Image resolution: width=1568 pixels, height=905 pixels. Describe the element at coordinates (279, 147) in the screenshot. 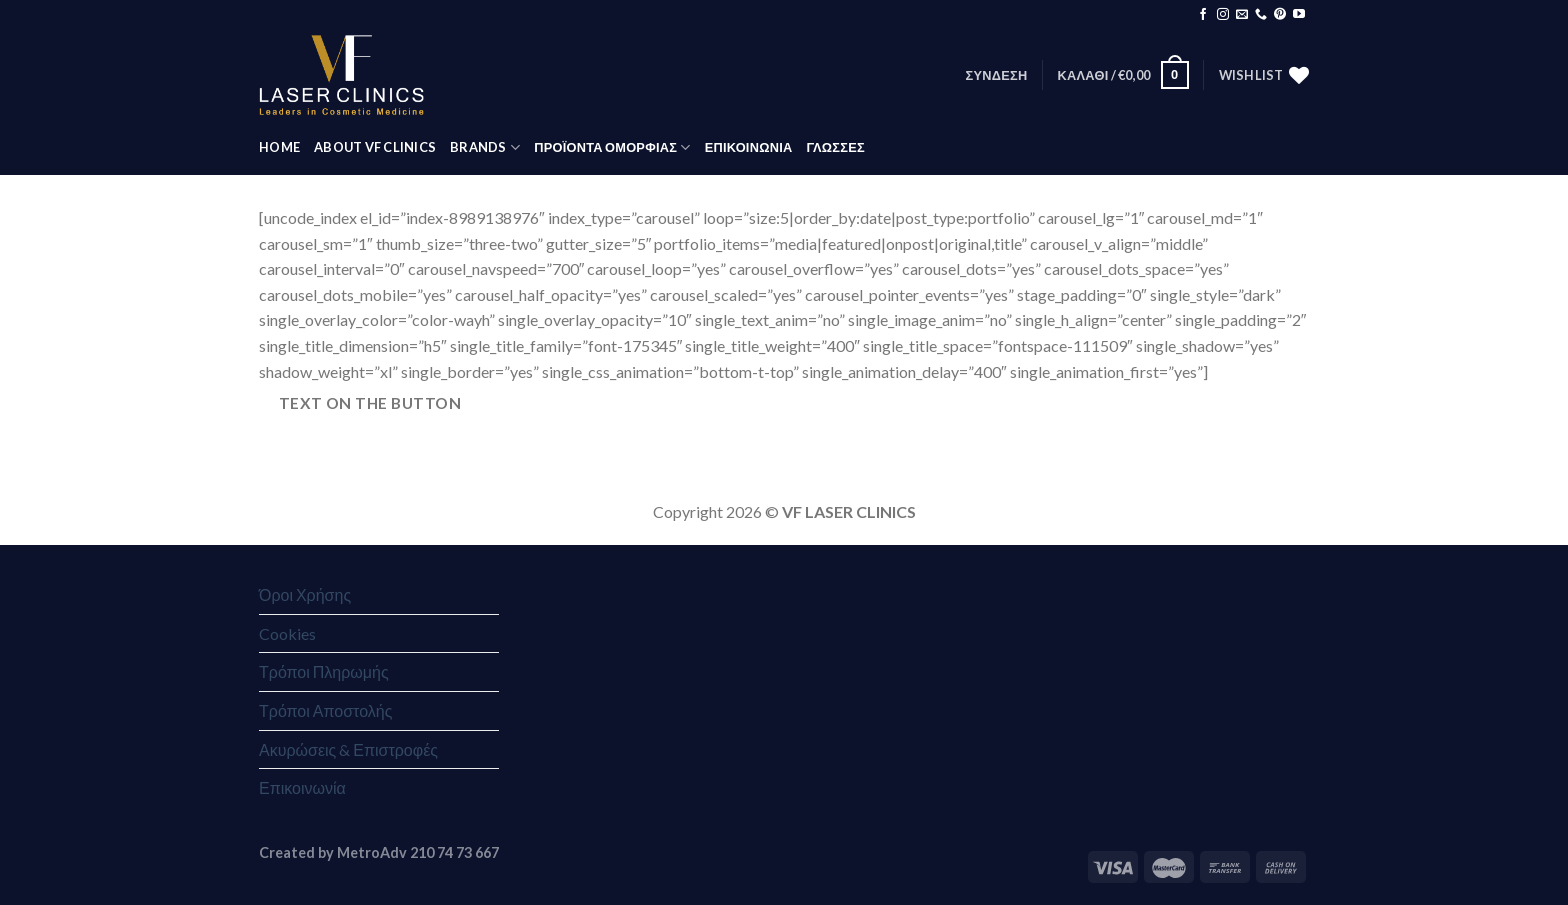

I see `HOME` at that location.